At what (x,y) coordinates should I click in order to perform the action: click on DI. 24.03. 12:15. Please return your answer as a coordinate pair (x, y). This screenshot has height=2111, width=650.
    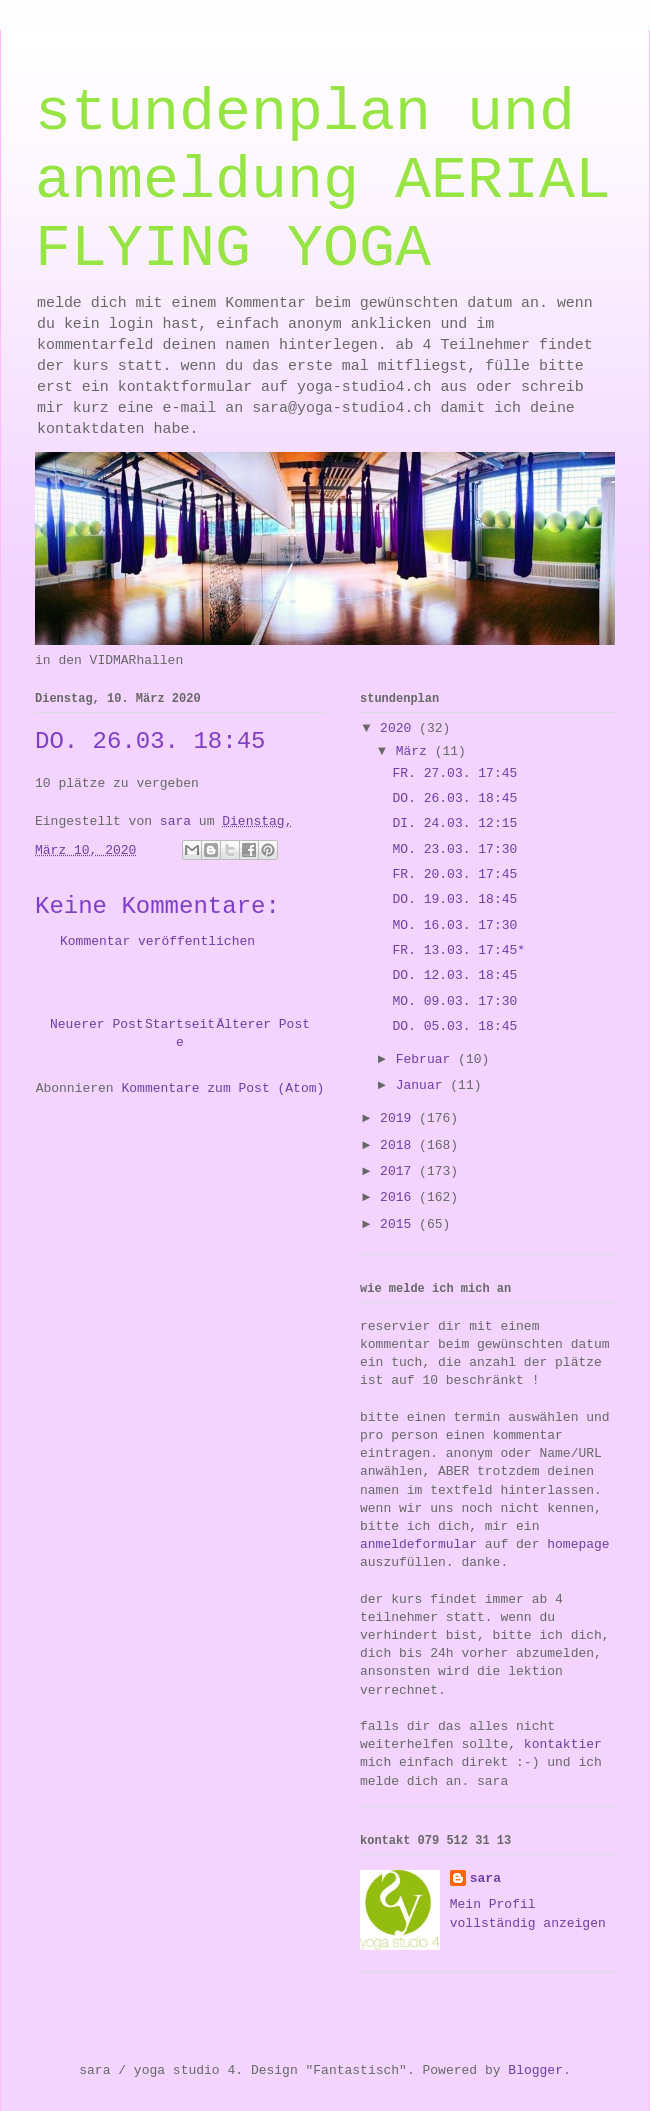
    Looking at the image, I should click on (454, 823).